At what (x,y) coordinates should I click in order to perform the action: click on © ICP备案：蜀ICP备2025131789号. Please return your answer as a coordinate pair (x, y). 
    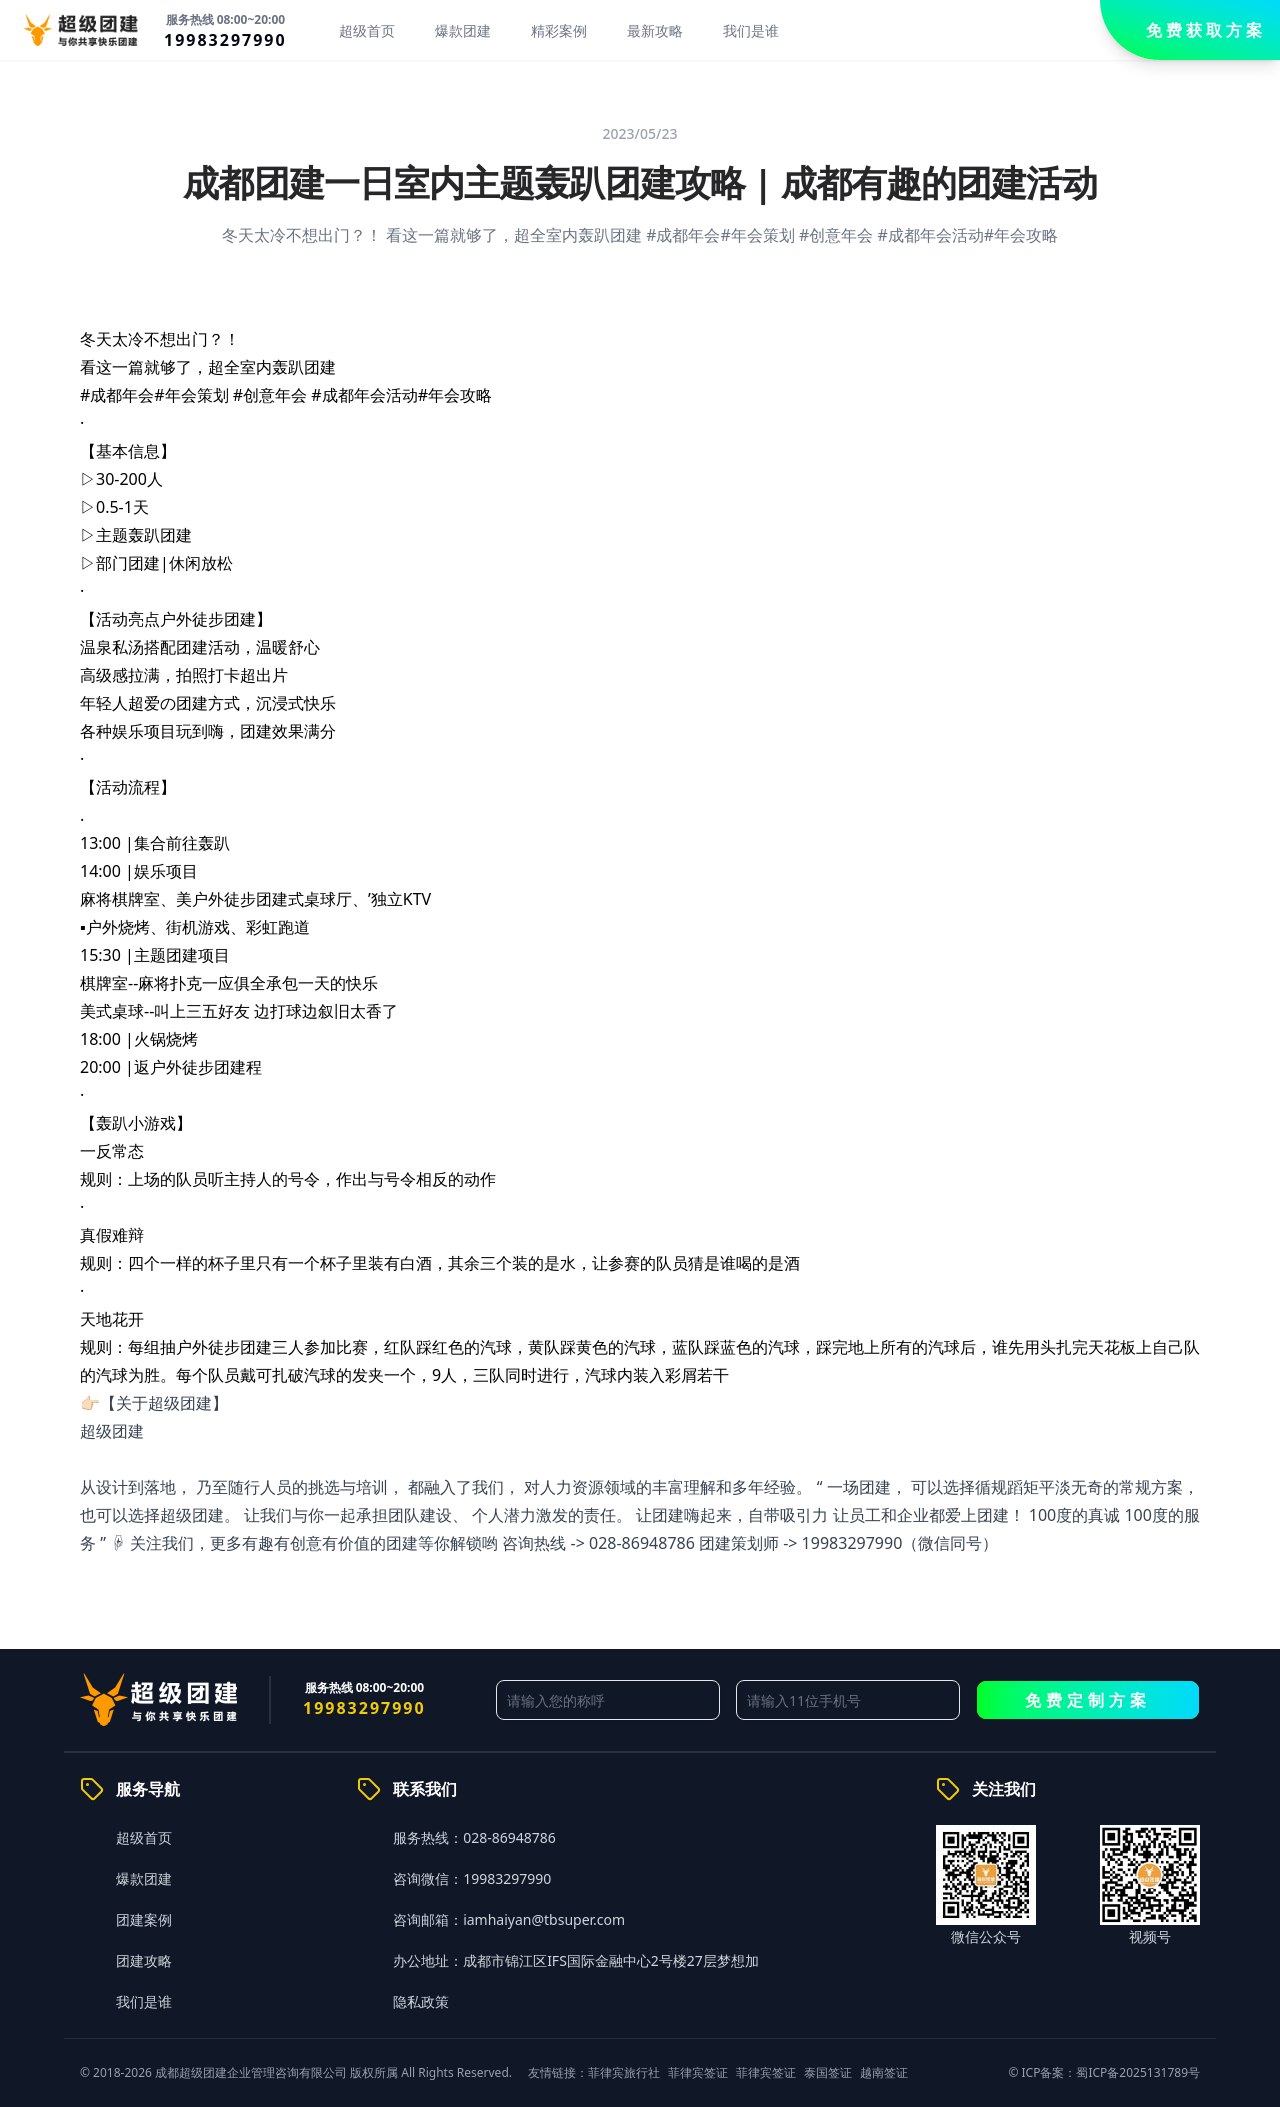
    Looking at the image, I should click on (1104, 2072).